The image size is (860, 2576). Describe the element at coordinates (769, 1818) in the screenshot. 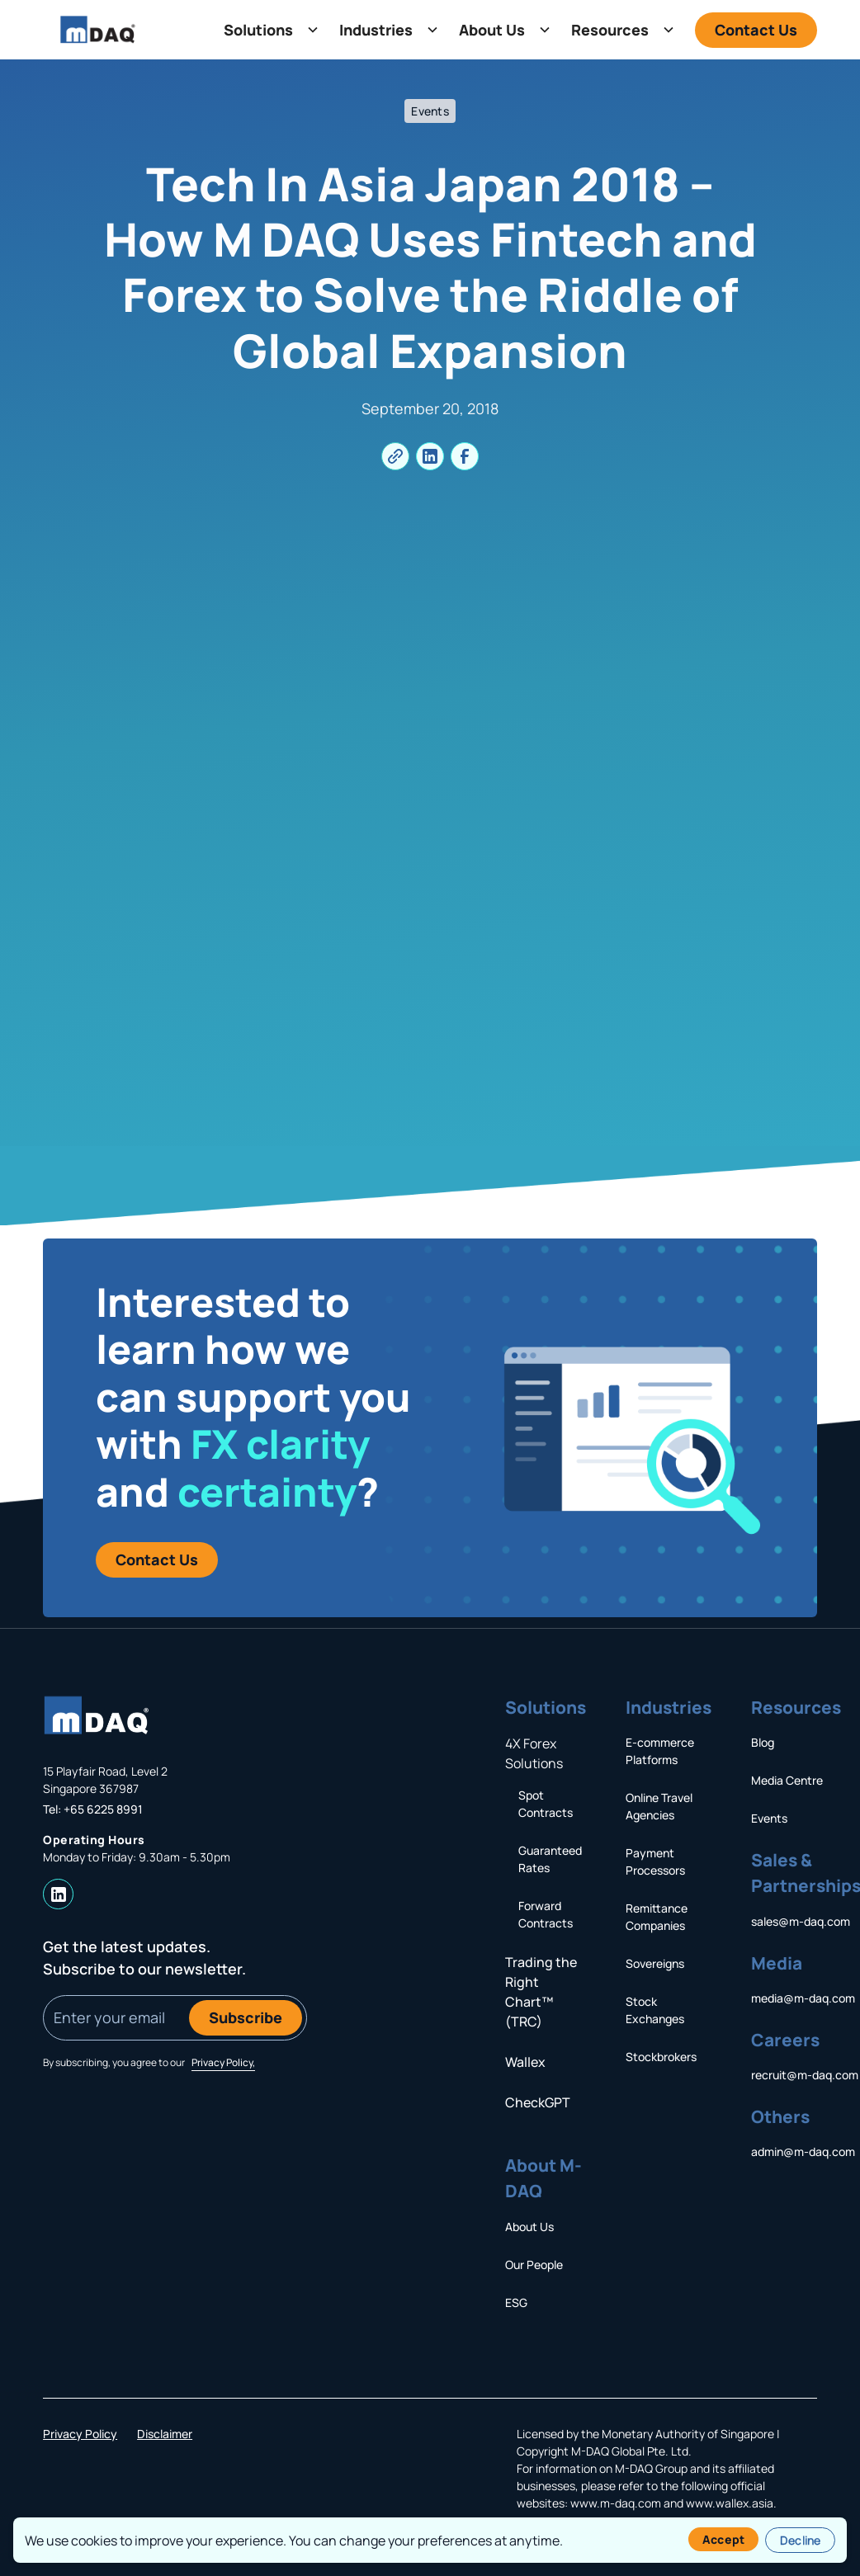

I see `Events` at that location.